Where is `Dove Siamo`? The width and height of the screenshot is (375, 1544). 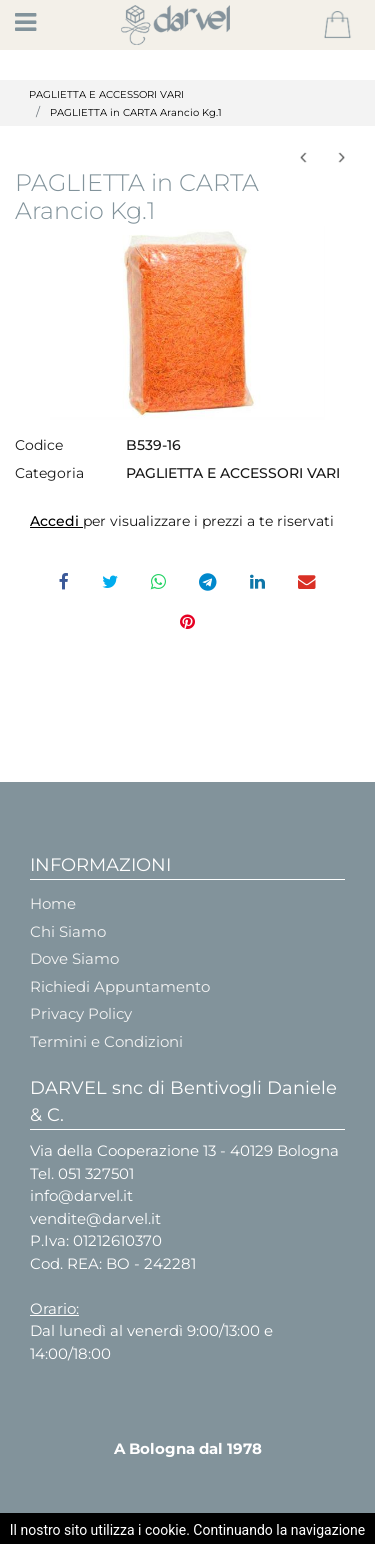
Dove Siamo is located at coordinates (74, 958).